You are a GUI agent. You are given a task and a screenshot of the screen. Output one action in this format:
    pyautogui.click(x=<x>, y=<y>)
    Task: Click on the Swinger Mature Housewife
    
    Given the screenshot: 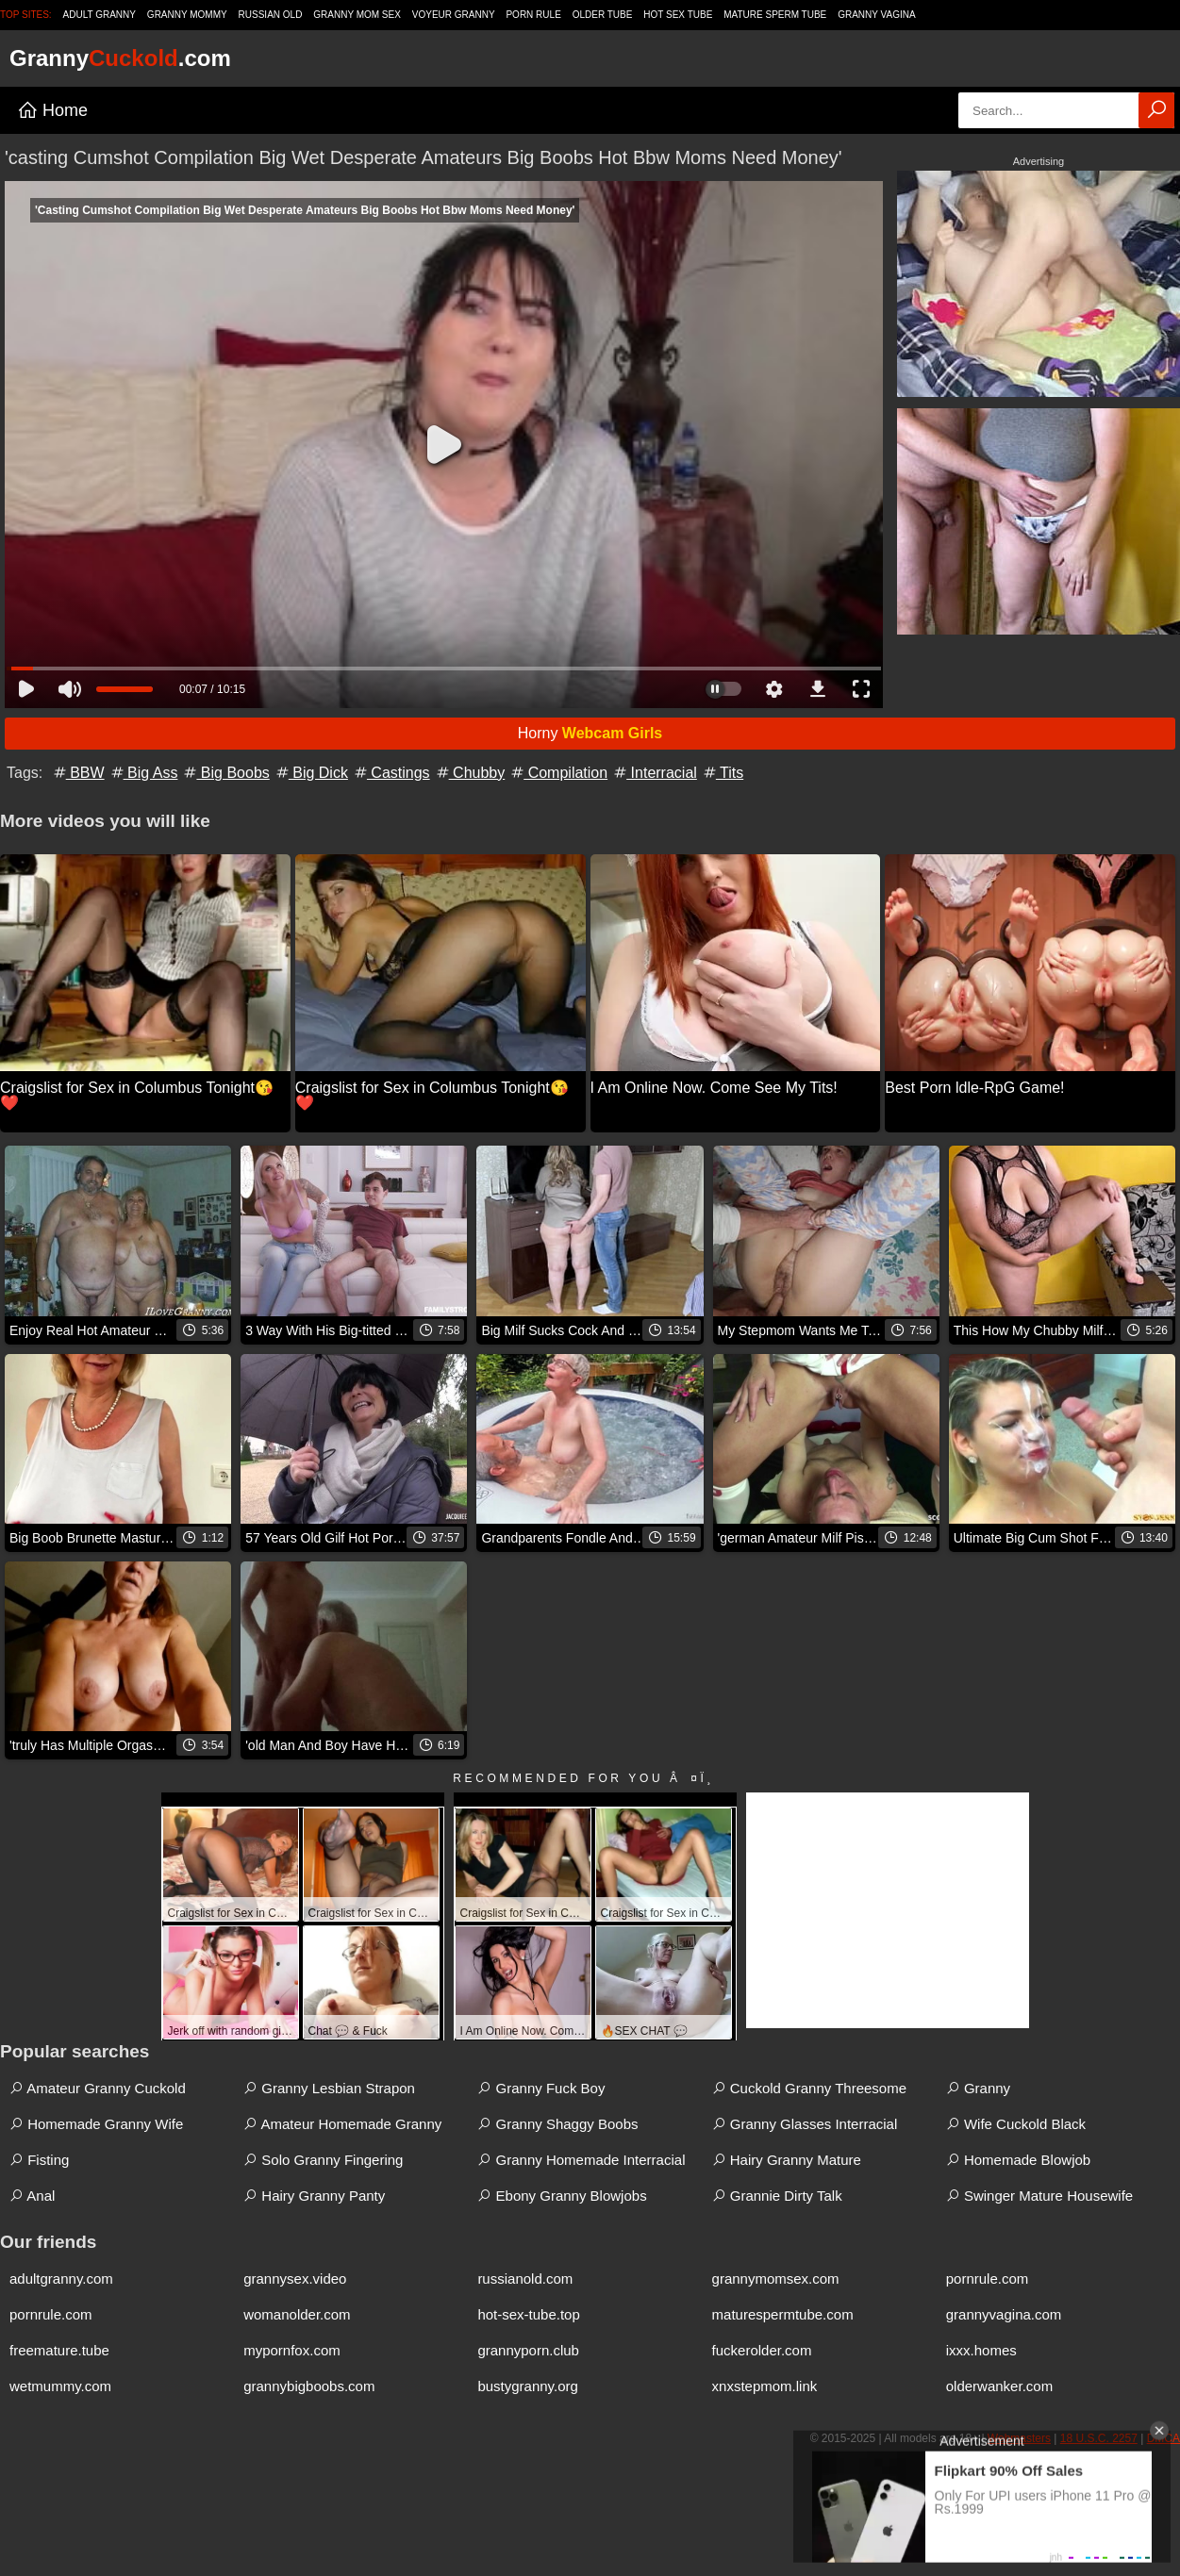 What is the action you would take?
    pyautogui.click(x=1039, y=2196)
    